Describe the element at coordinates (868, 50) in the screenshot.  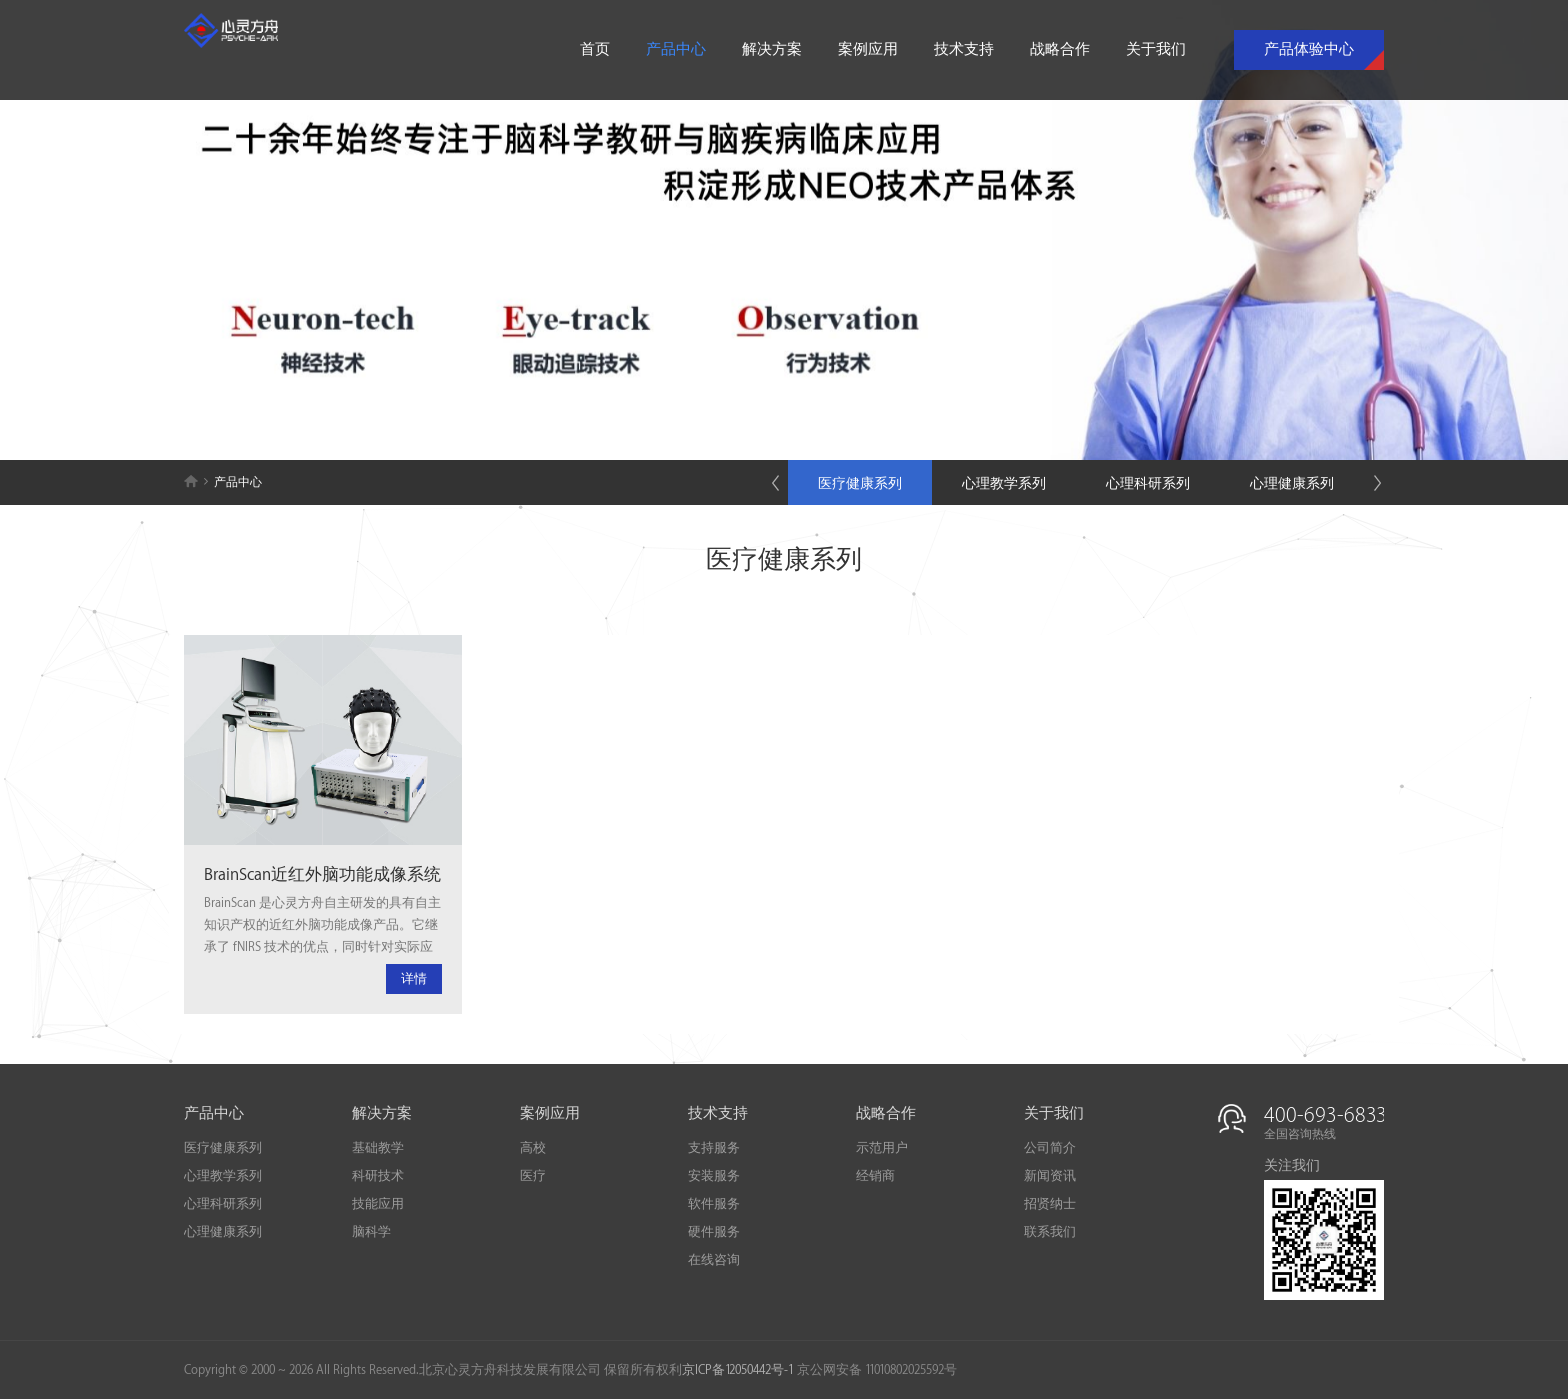
I see `案例应用` at that location.